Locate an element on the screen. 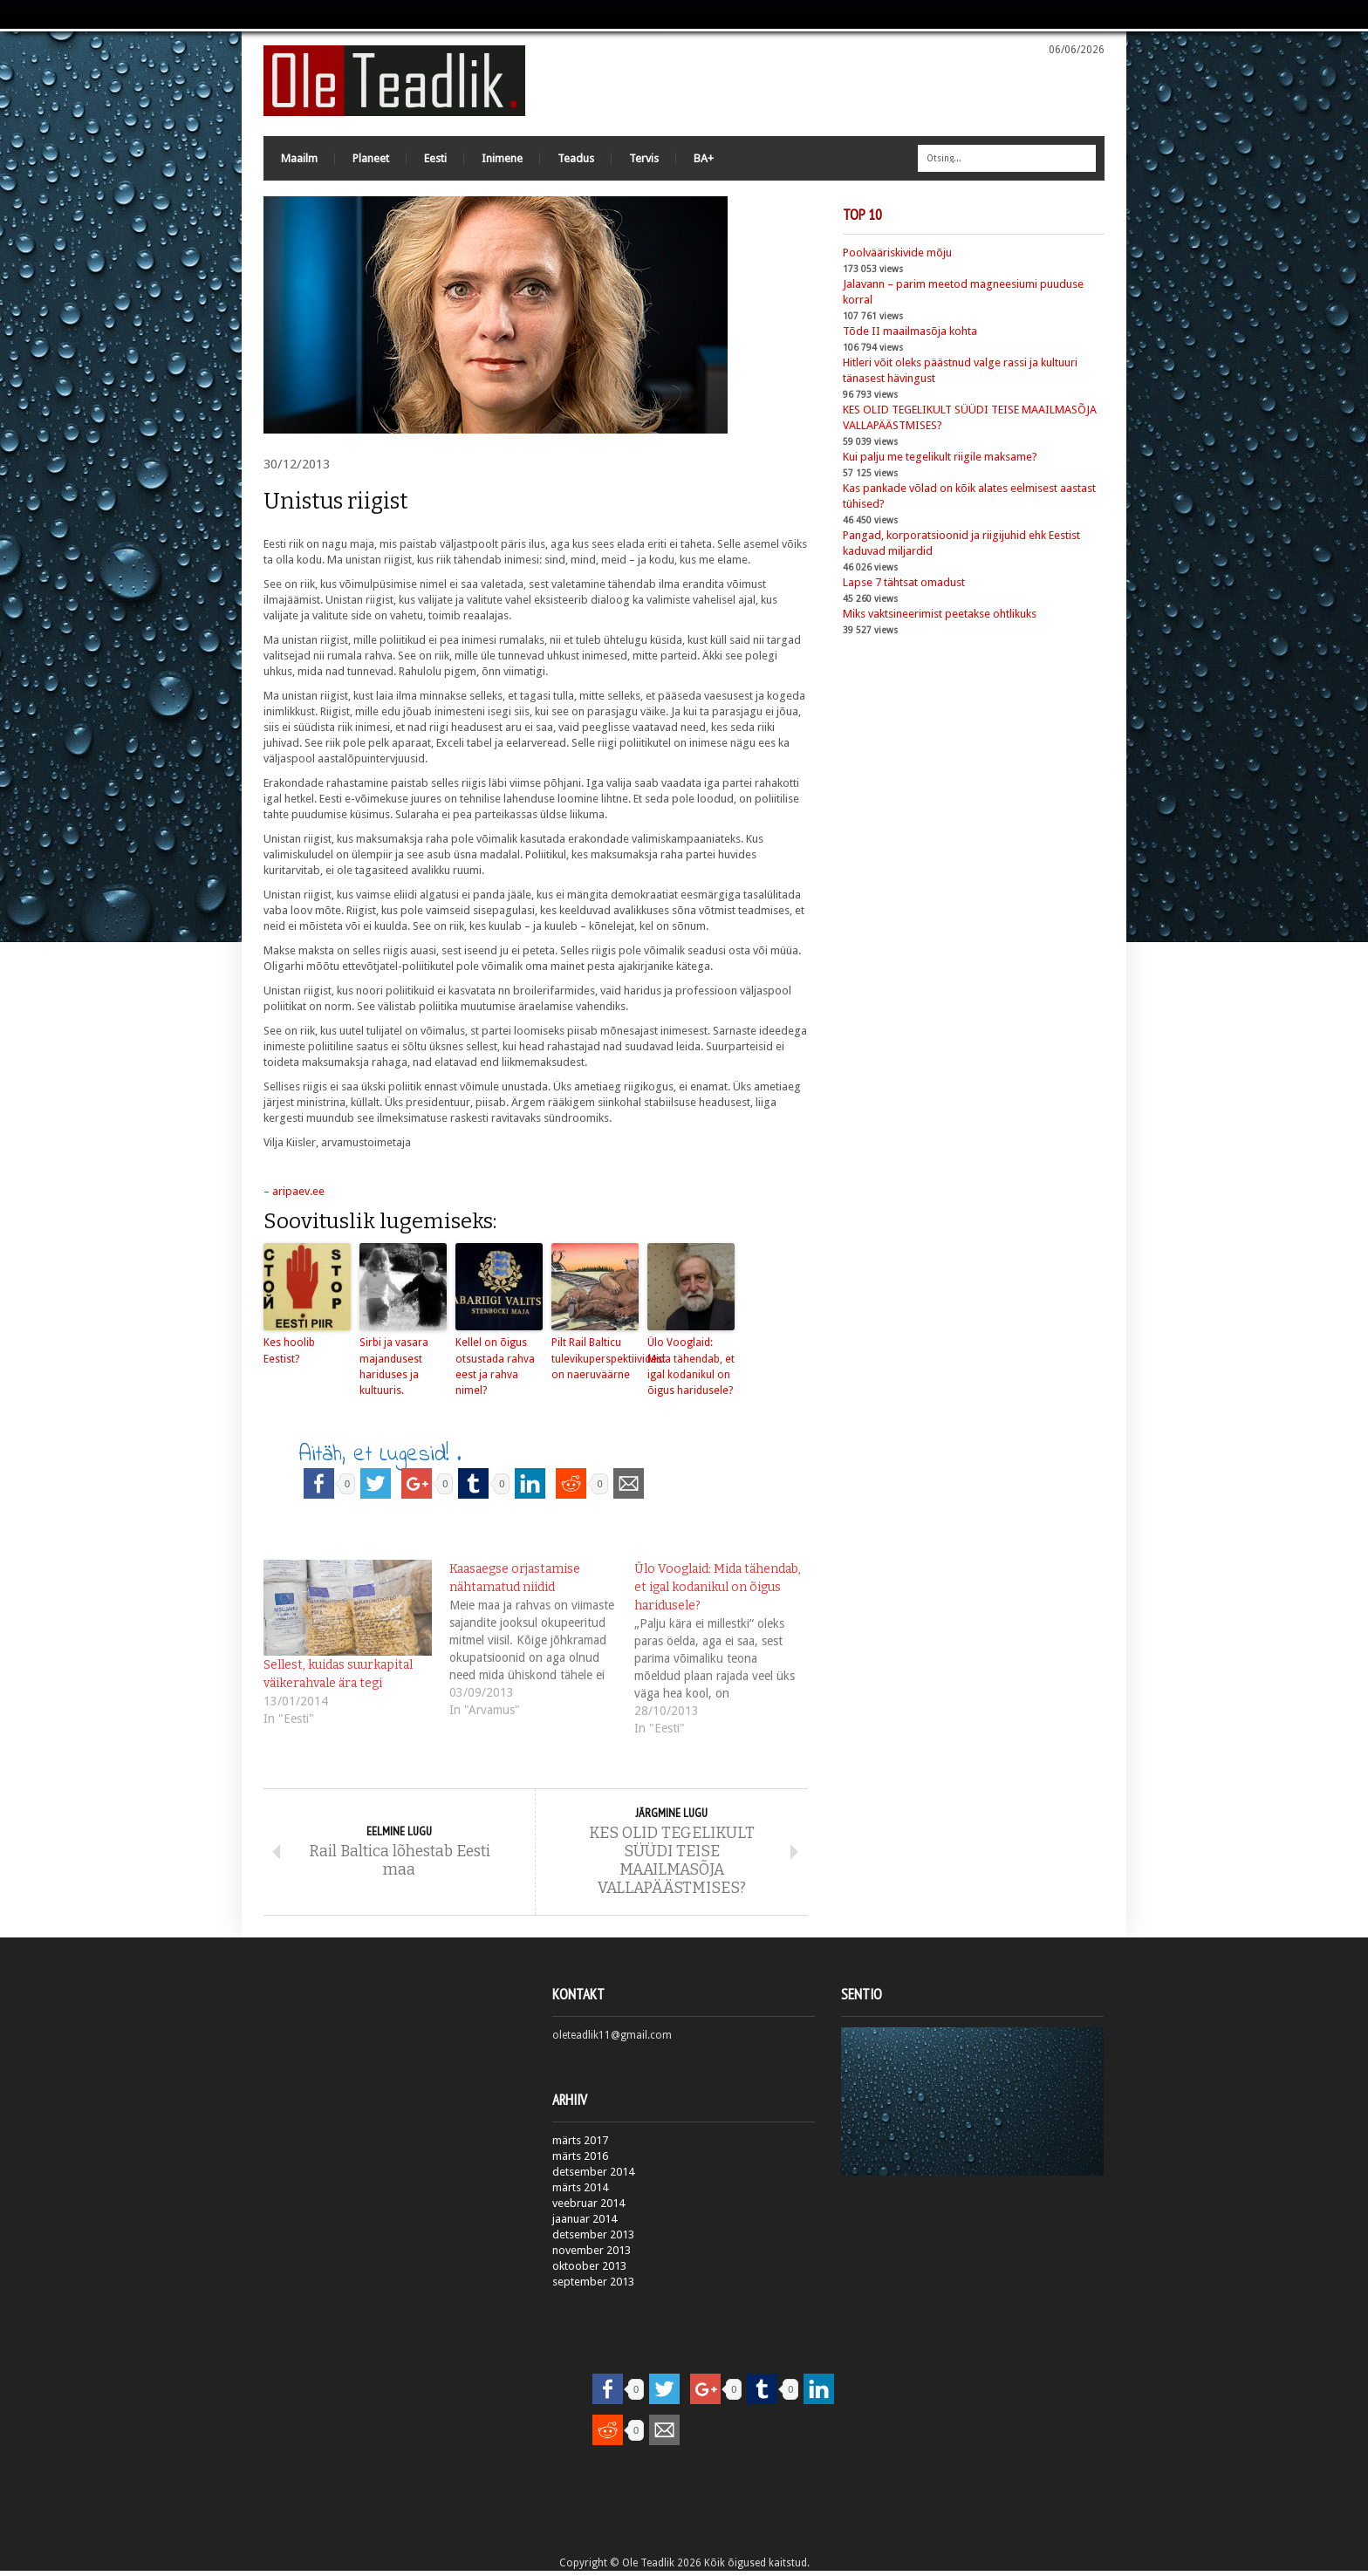 This screenshot has width=1368, height=2576. detsember 2014 is located at coordinates (593, 2176).